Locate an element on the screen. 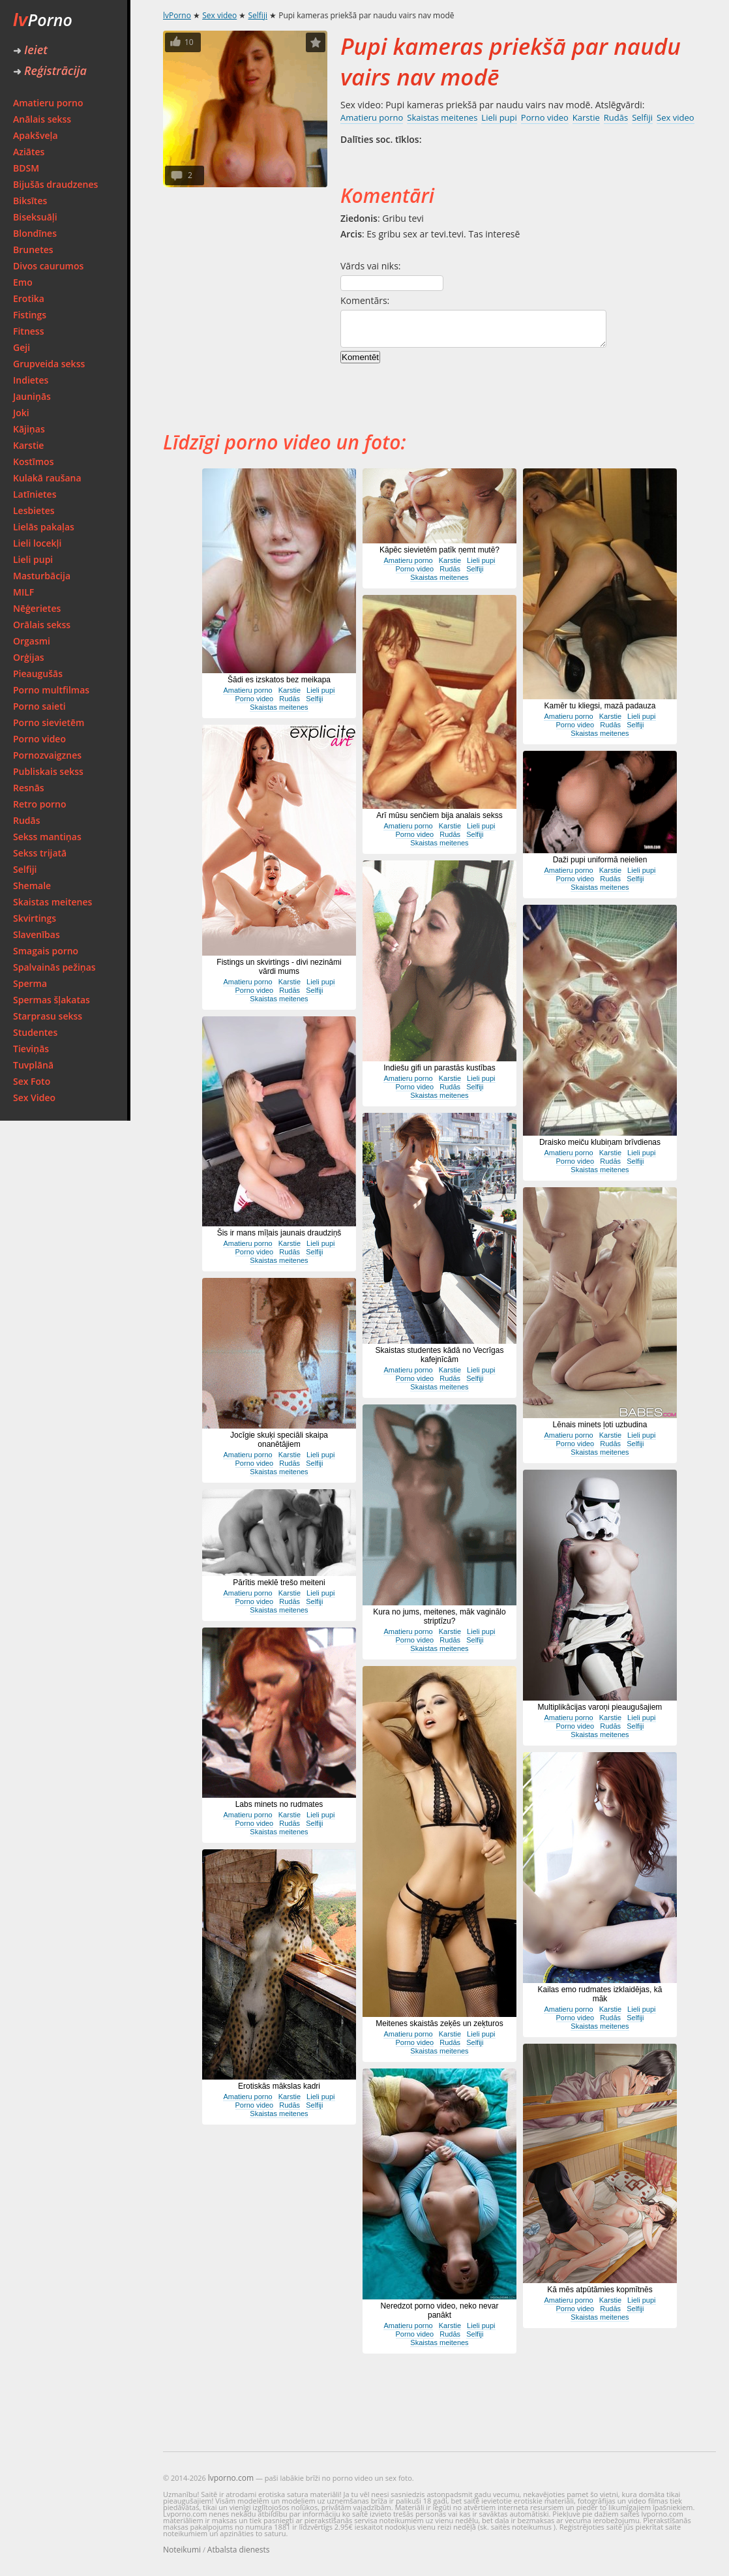  Sekss trijatā is located at coordinates (40, 853).